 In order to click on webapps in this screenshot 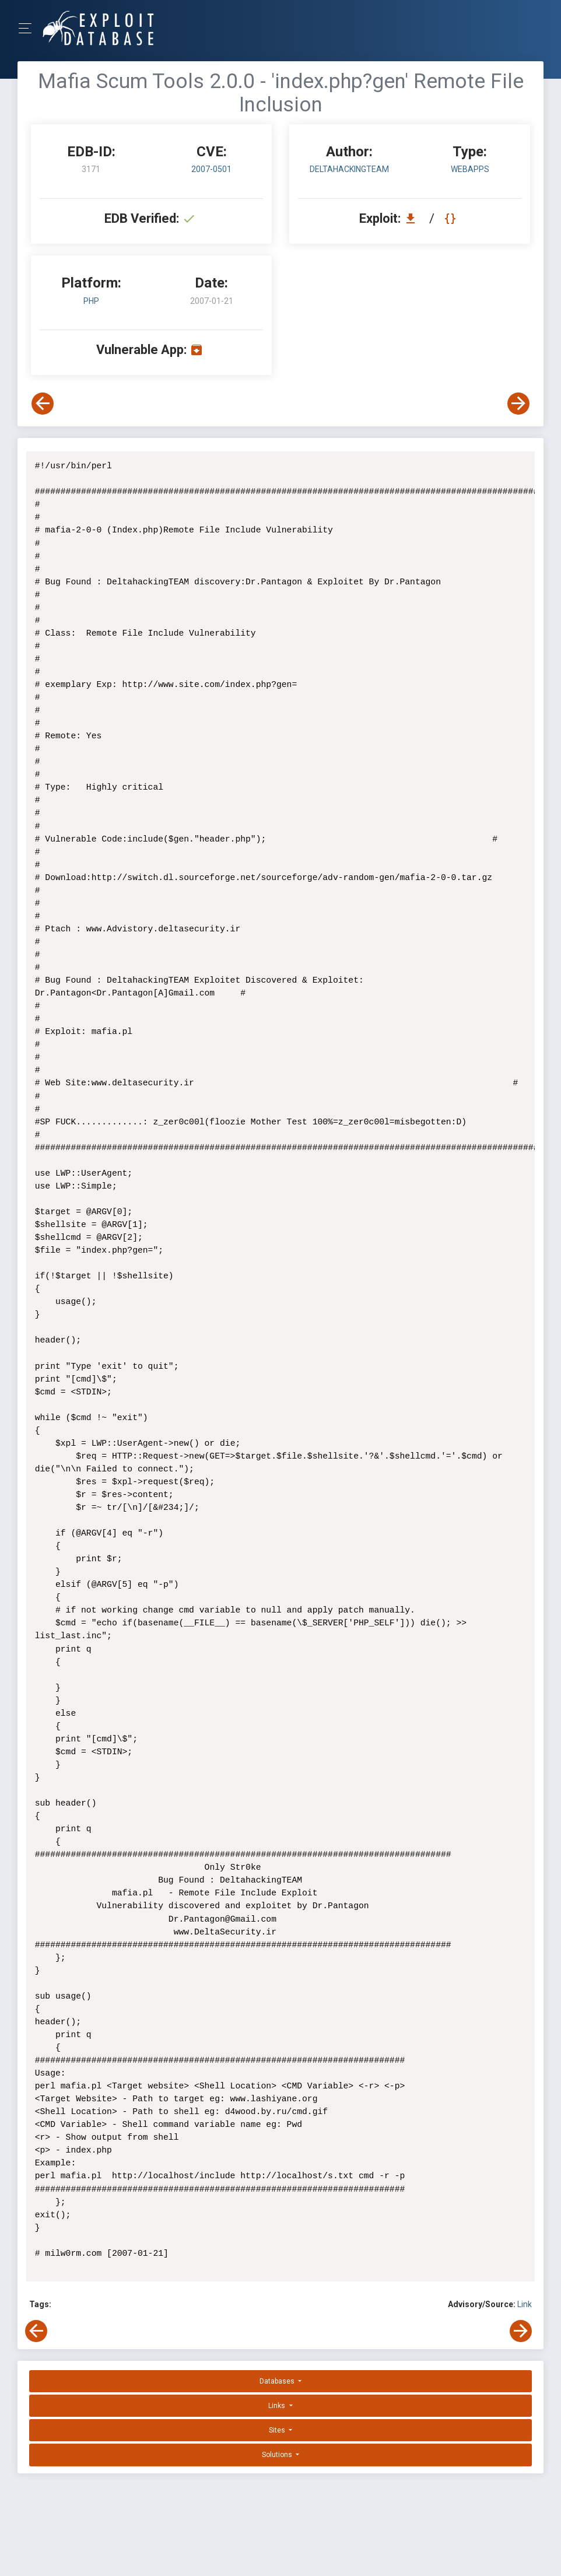, I will do `click(470, 169)`.